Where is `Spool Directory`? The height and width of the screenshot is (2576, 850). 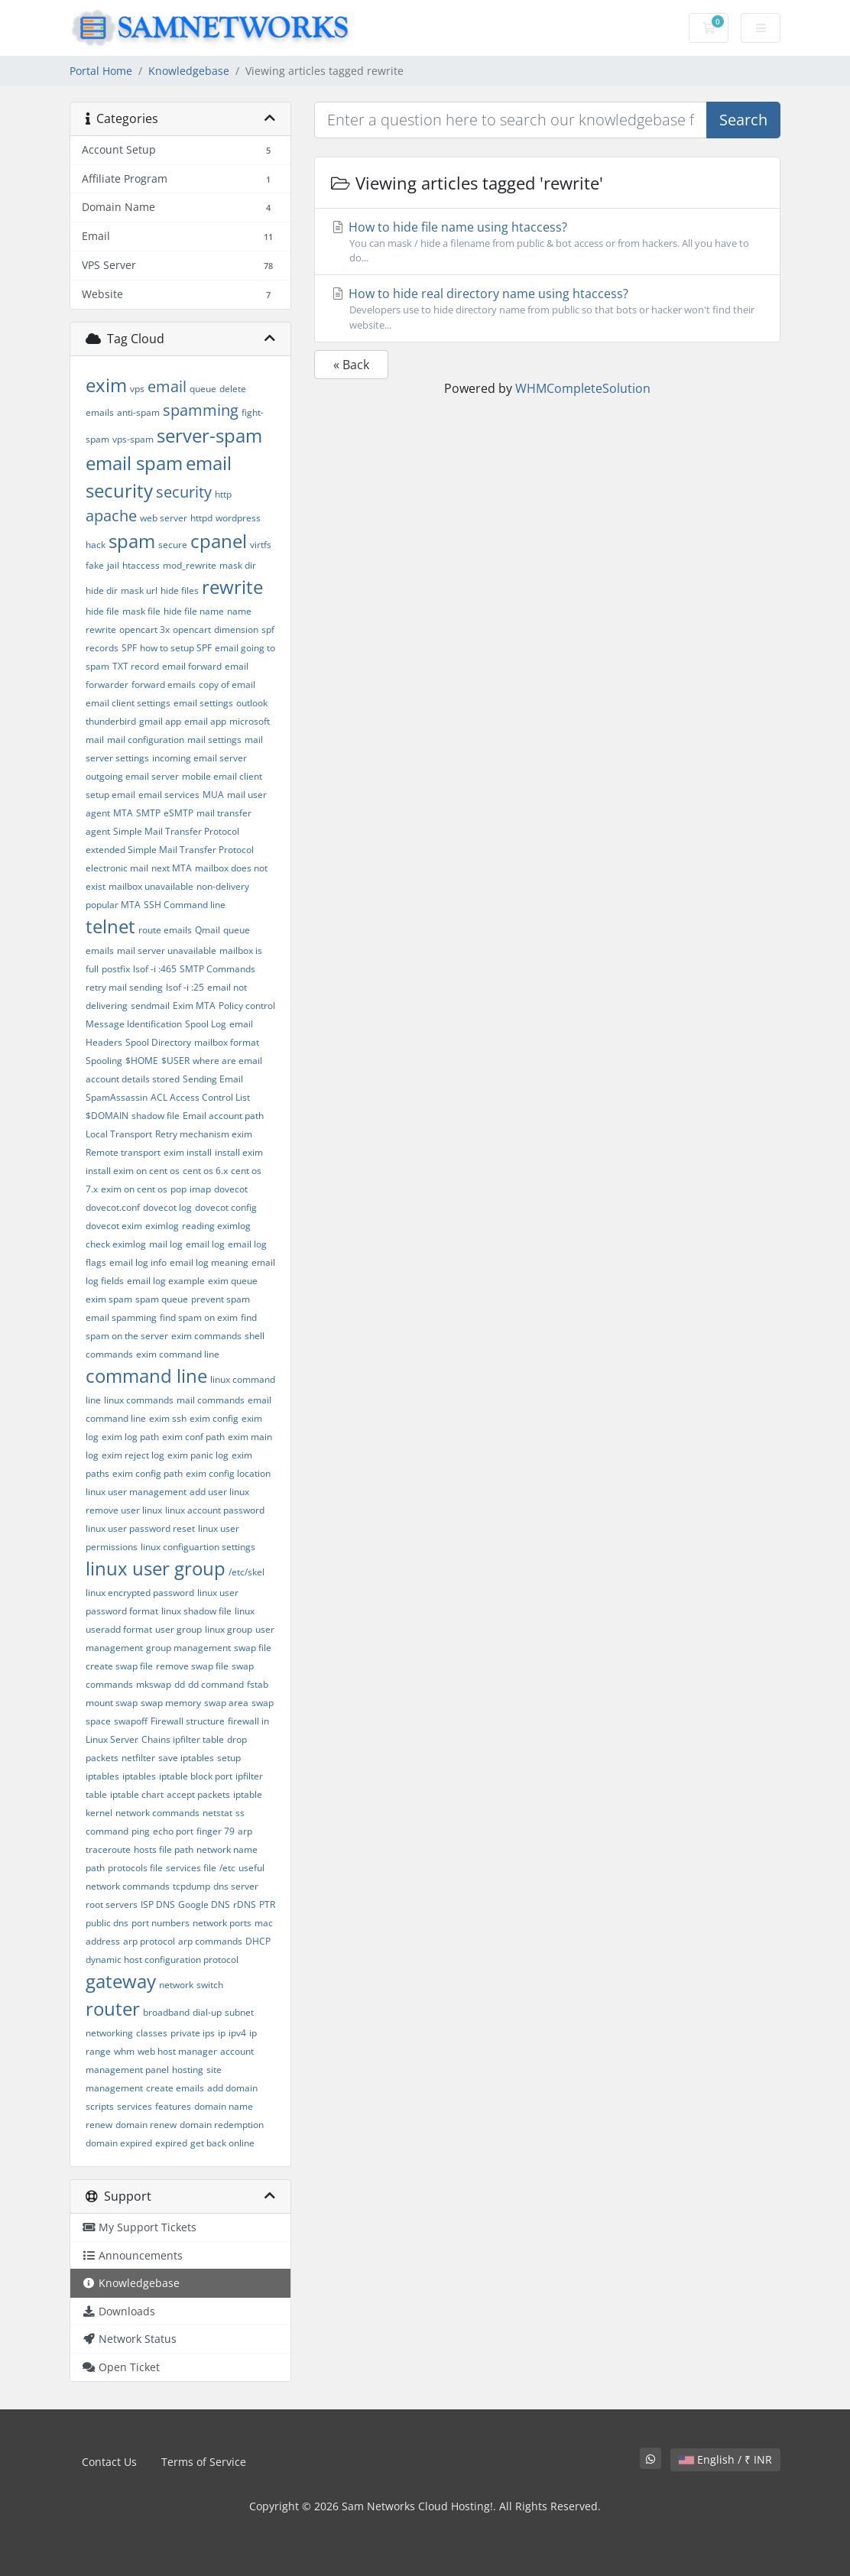
Spool Directory is located at coordinates (158, 1042).